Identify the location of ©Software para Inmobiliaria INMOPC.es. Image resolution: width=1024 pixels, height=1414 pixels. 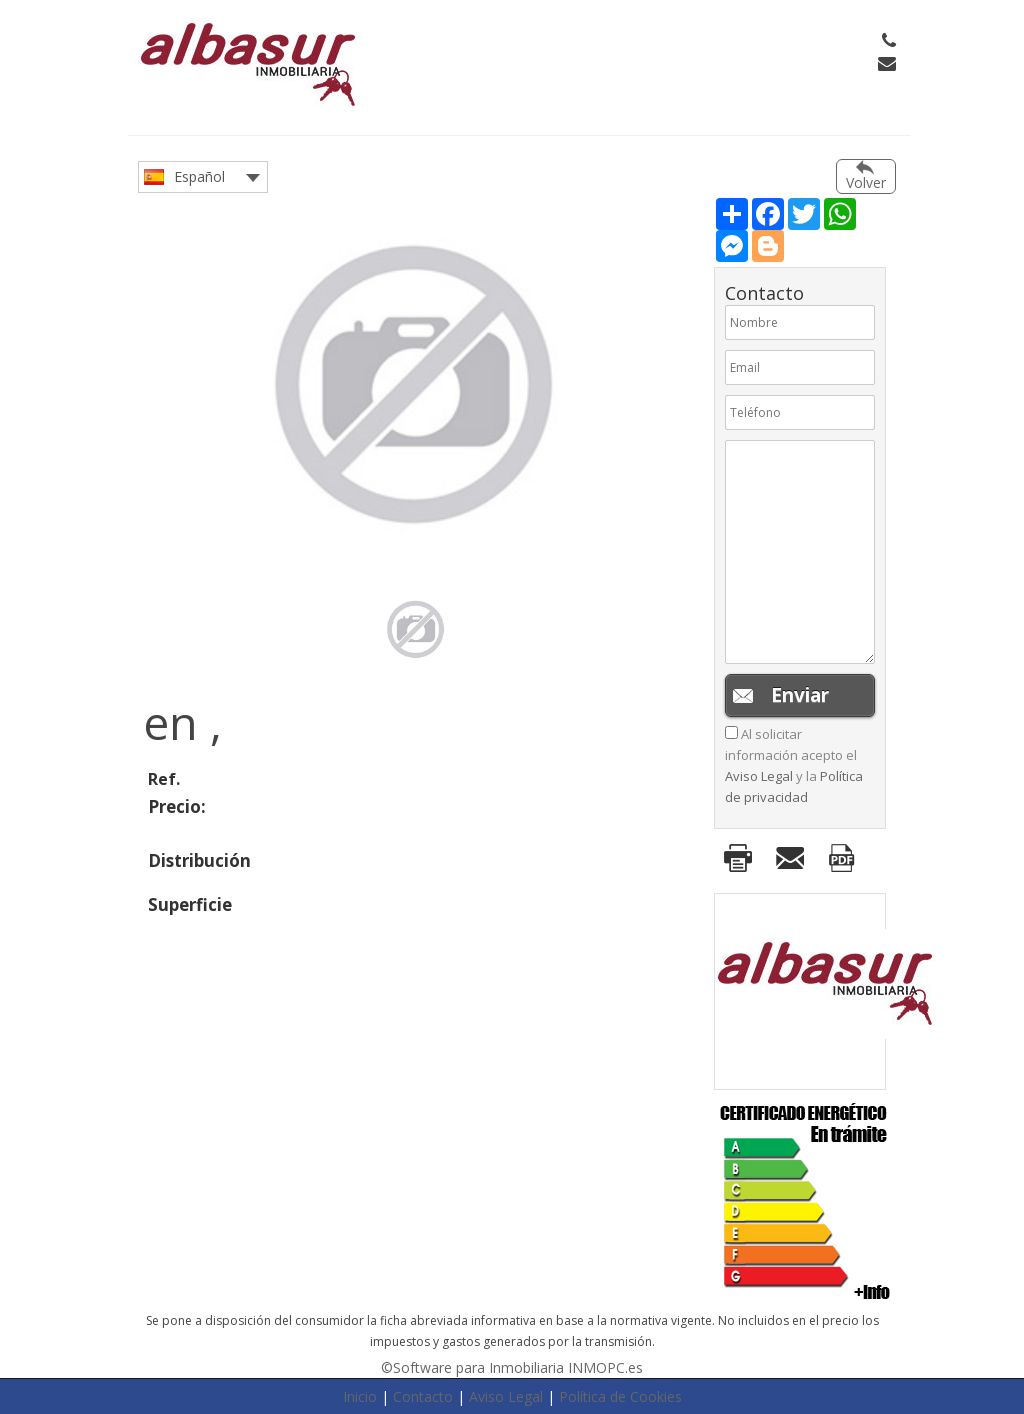
(512, 1367).